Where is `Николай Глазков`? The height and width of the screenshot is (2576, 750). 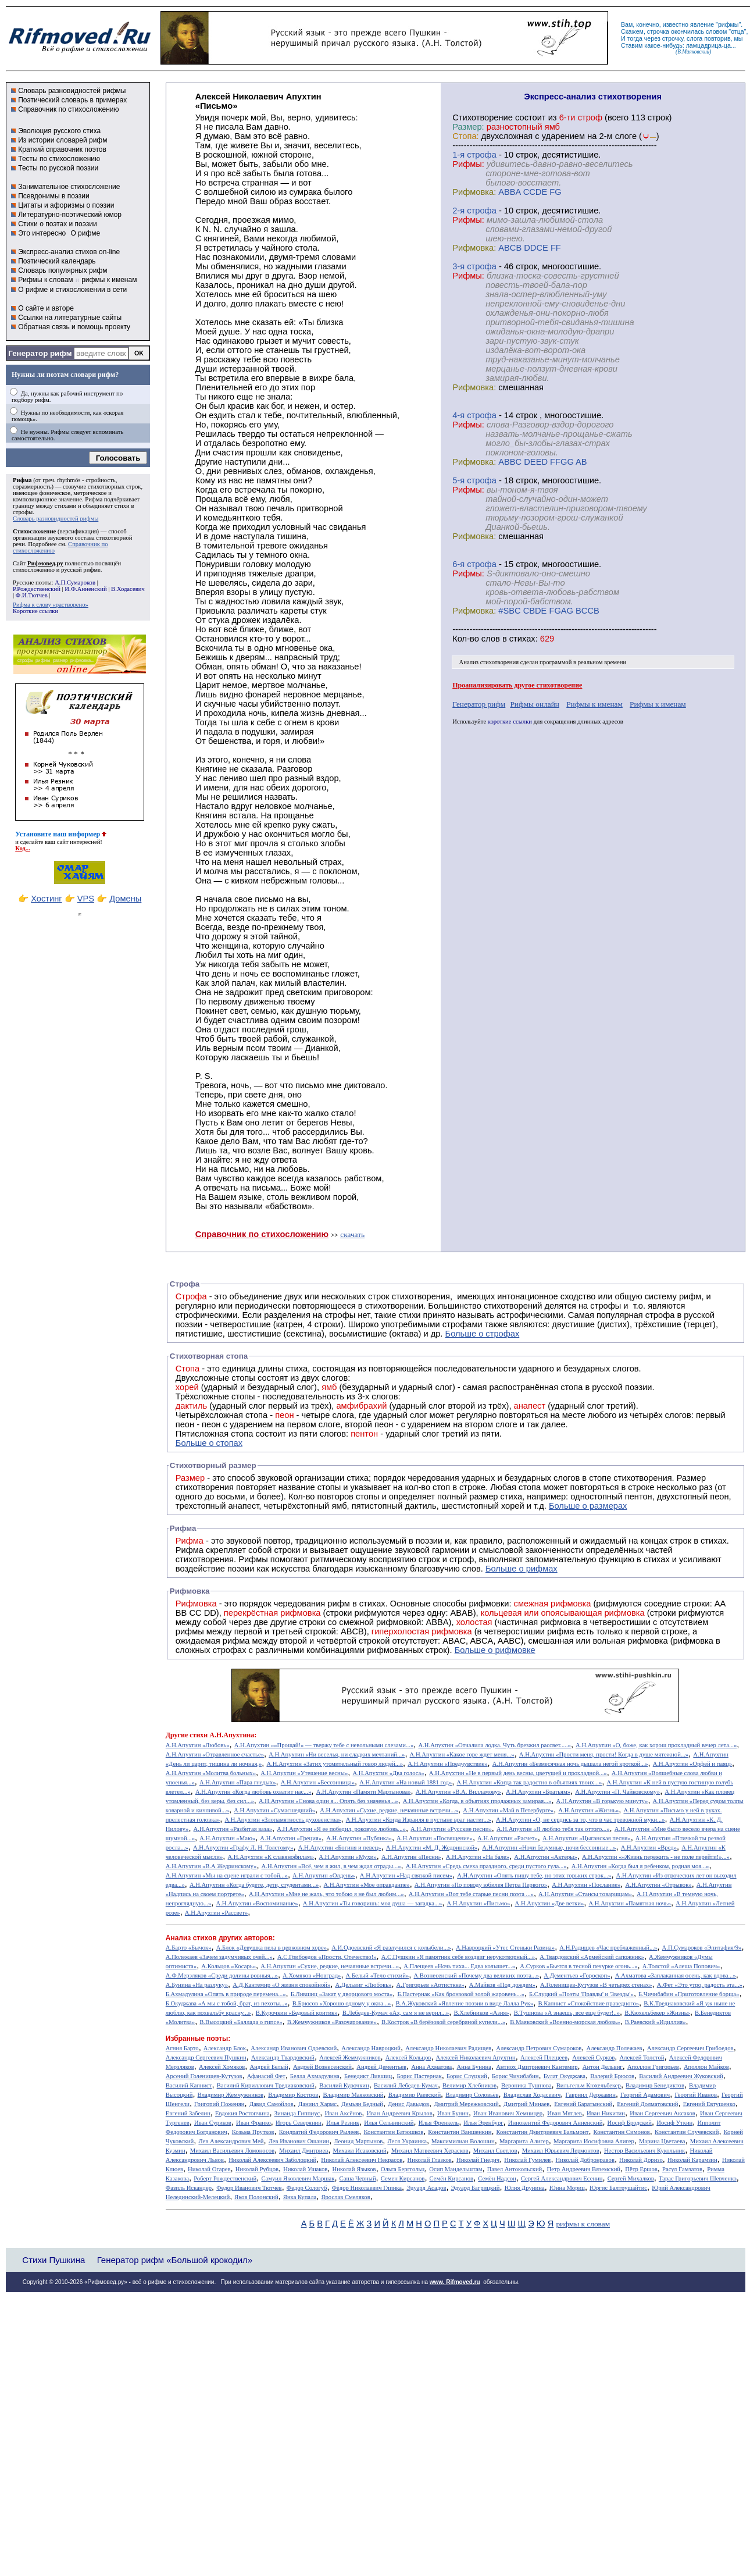
Николай Глазков is located at coordinates (430, 2160).